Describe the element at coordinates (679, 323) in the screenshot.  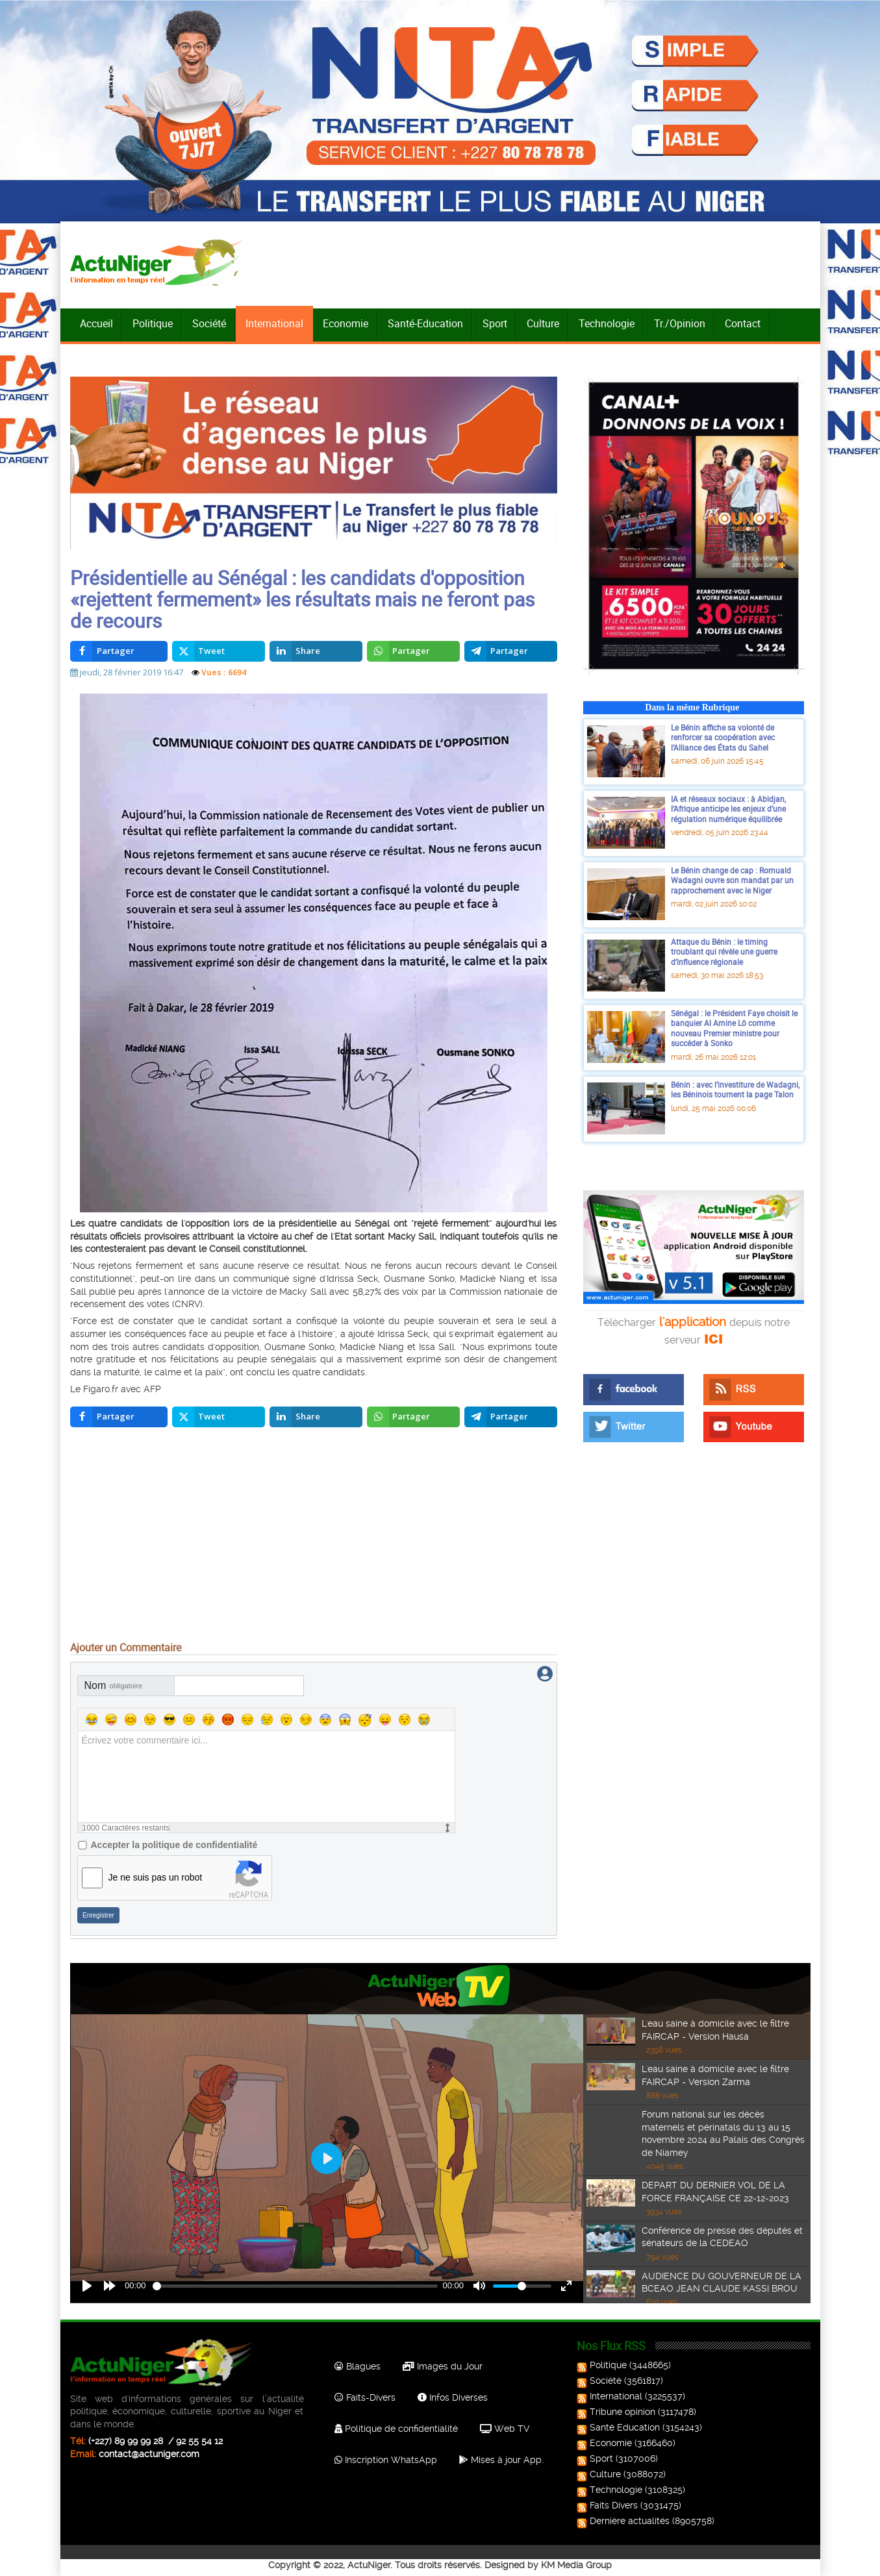
I see `Tr./Opinion` at that location.